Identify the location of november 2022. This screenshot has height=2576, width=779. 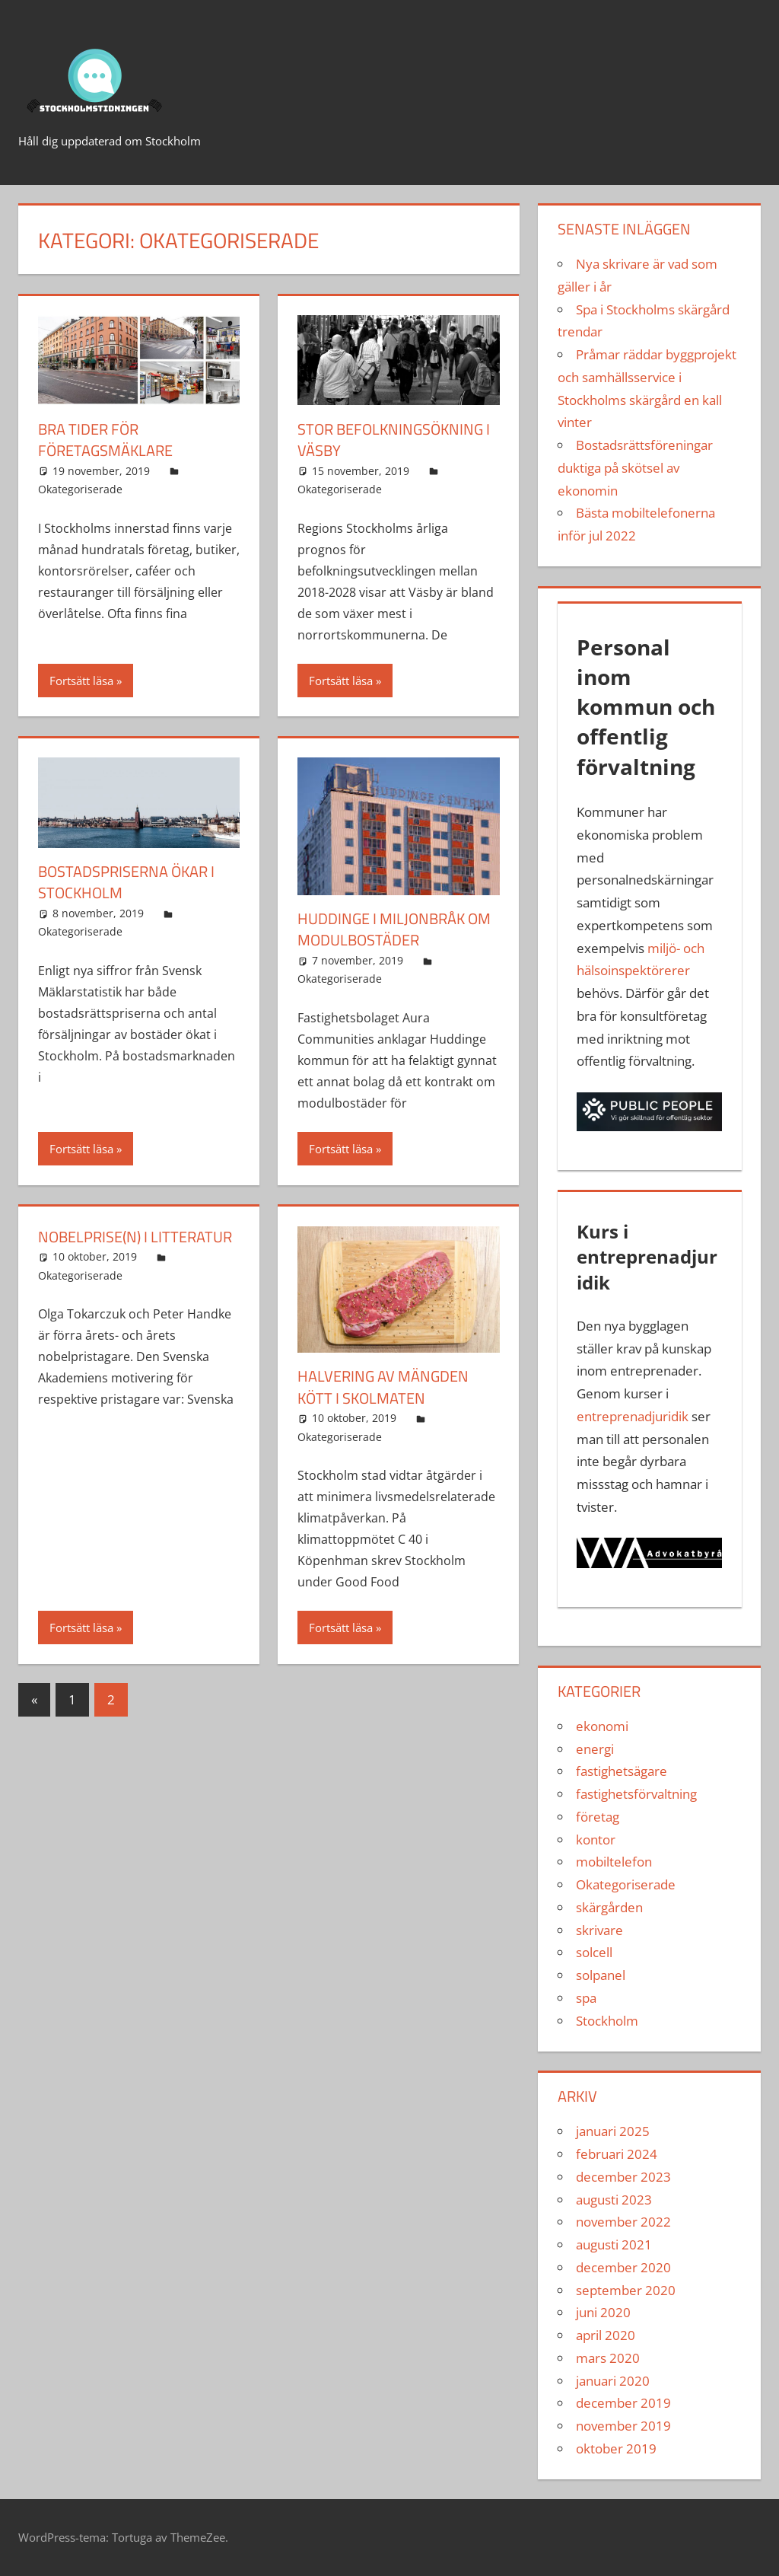
(623, 2221).